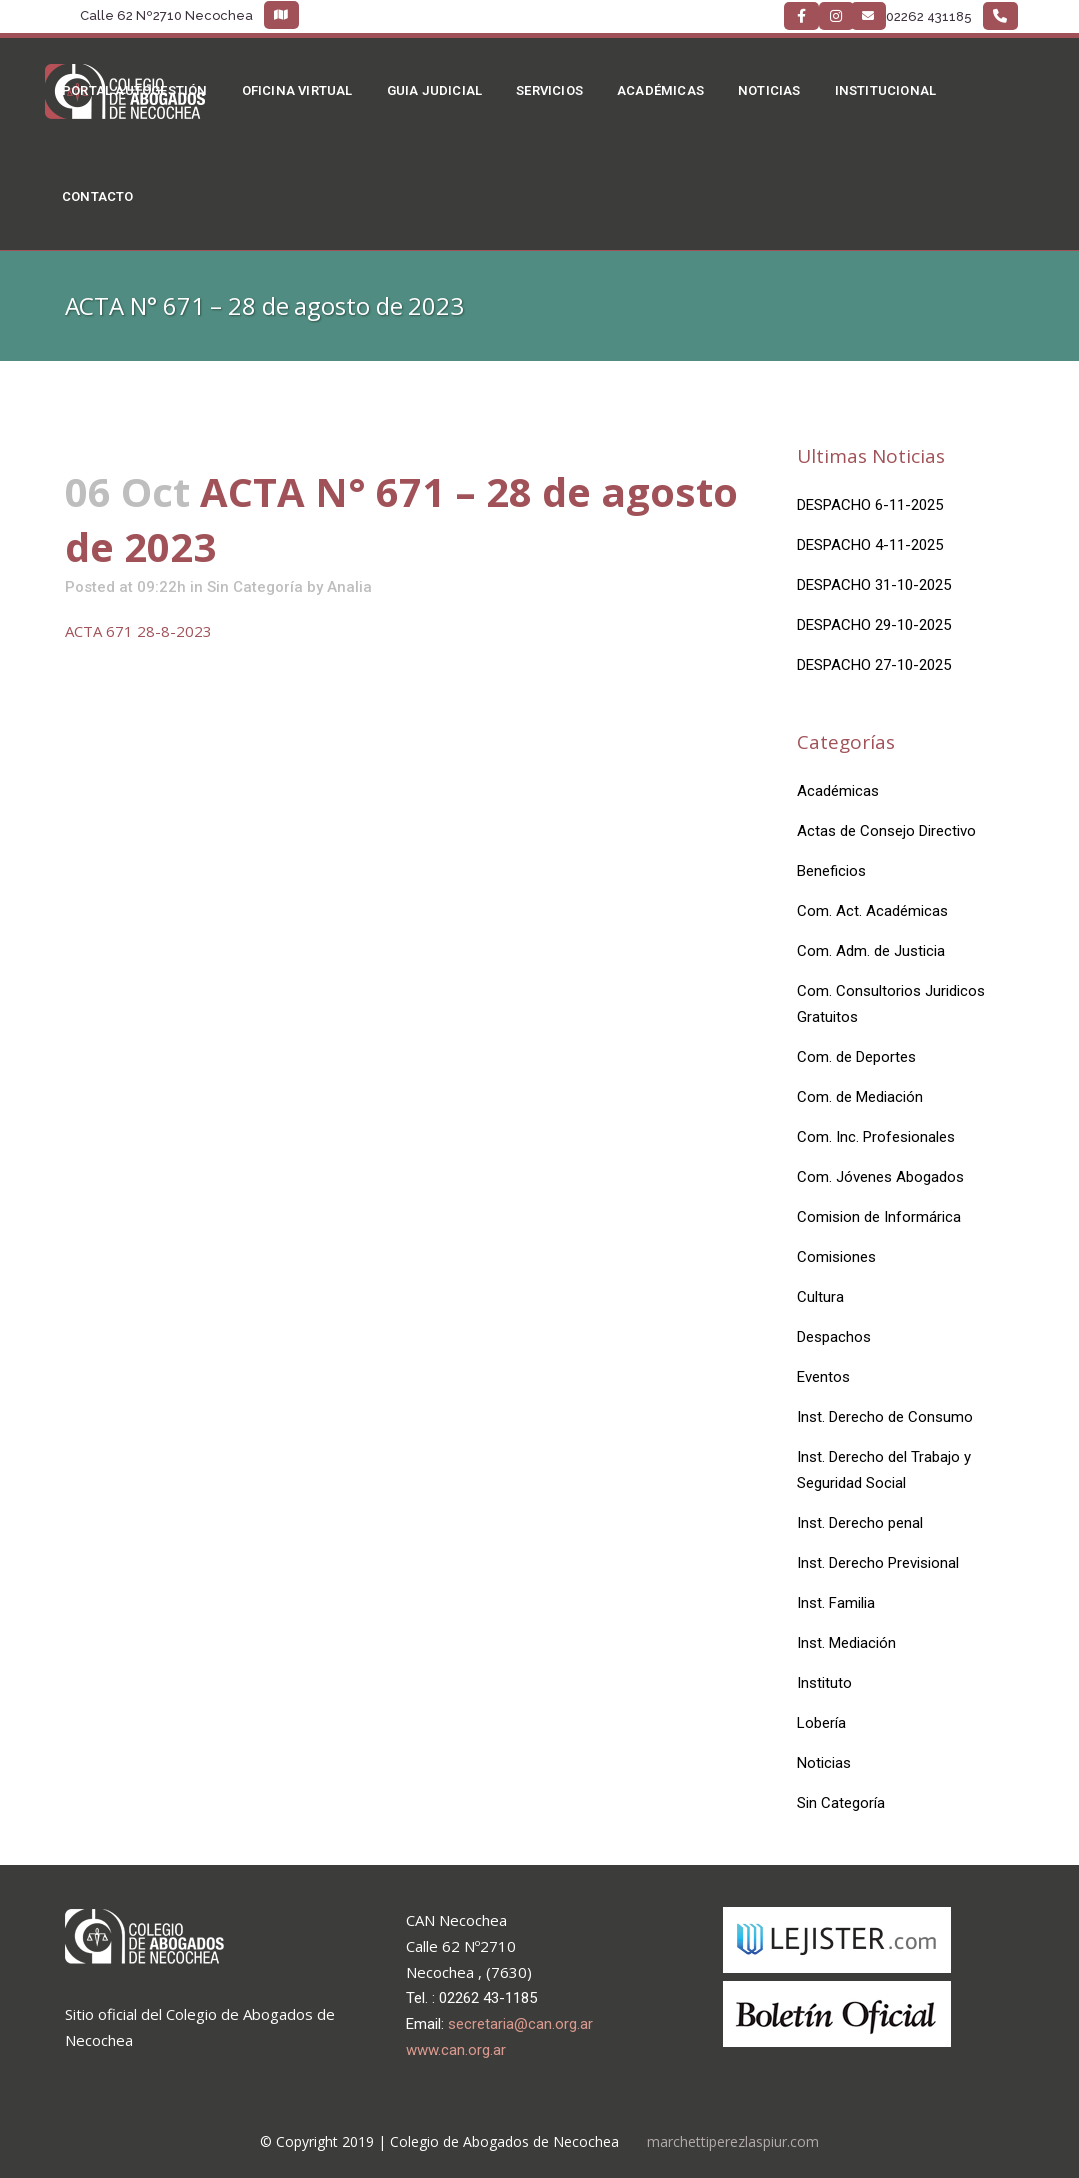 This screenshot has width=1079, height=2178. I want to click on Académicas, so click(838, 791).